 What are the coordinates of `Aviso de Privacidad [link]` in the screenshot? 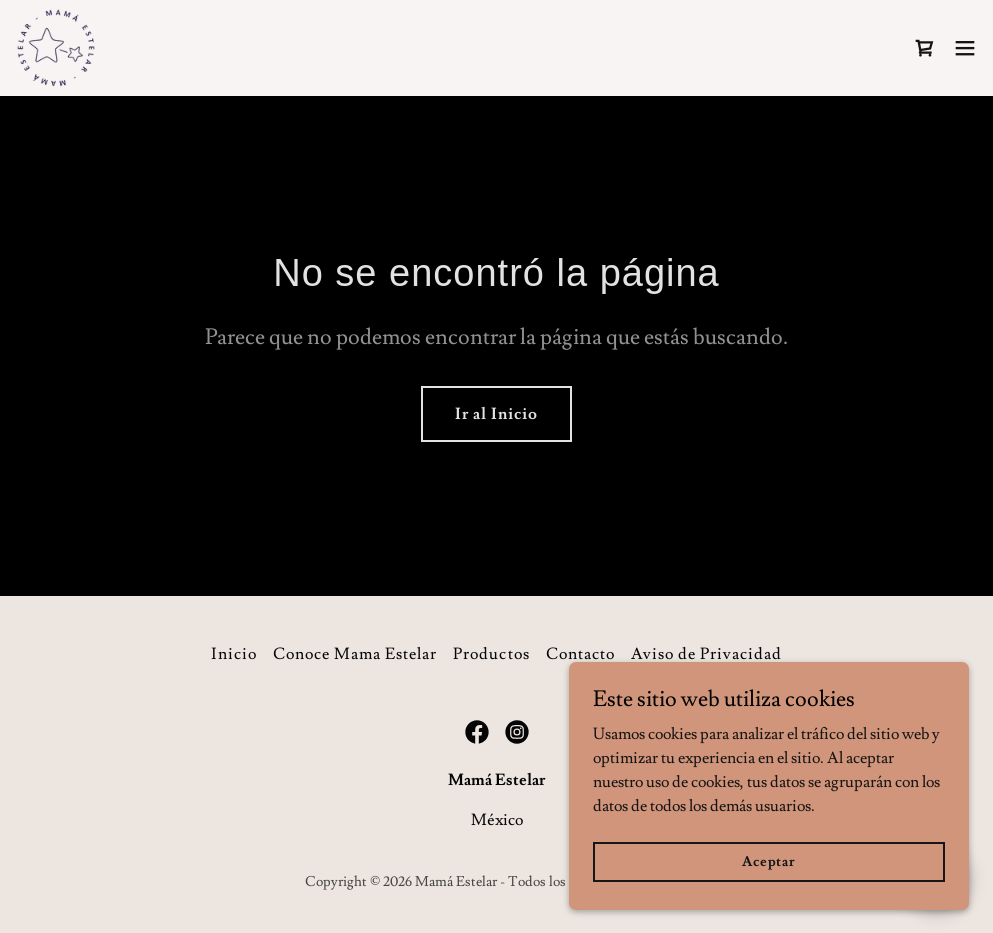 It's located at (706, 654).